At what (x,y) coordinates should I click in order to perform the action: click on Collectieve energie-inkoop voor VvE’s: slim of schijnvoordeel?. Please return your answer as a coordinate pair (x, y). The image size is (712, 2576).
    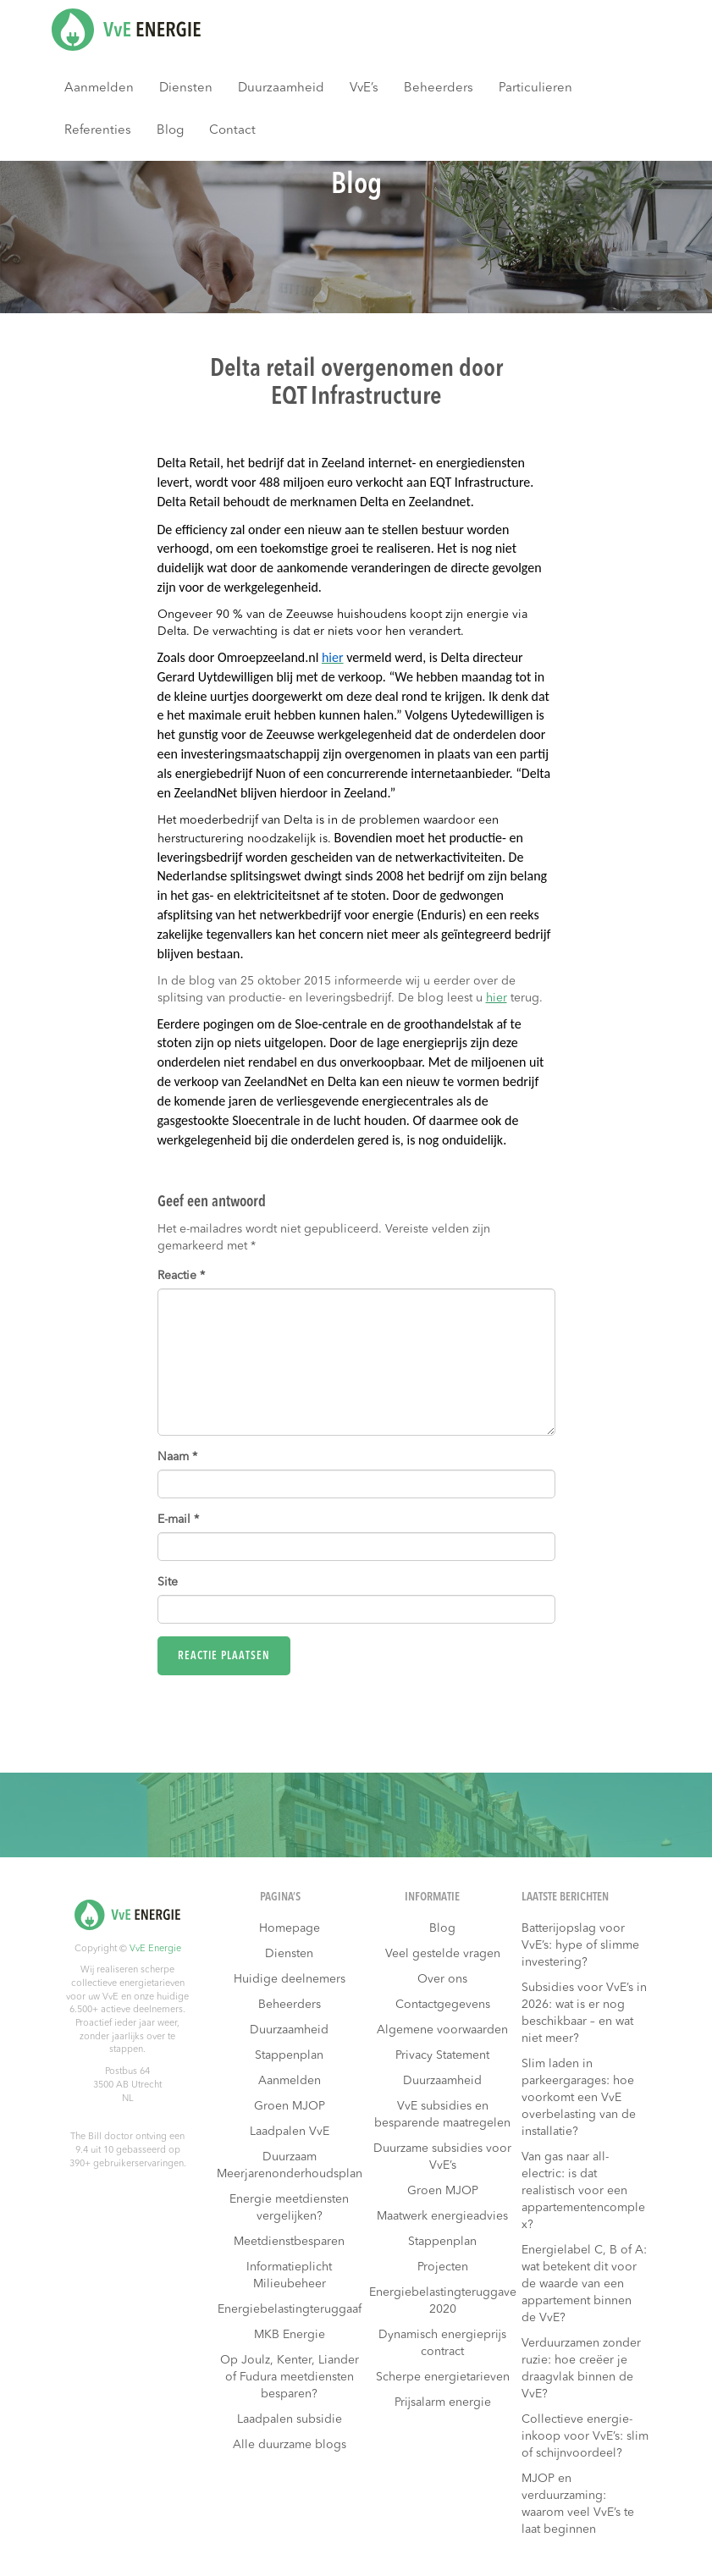
    Looking at the image, I should click on (585, 2436).